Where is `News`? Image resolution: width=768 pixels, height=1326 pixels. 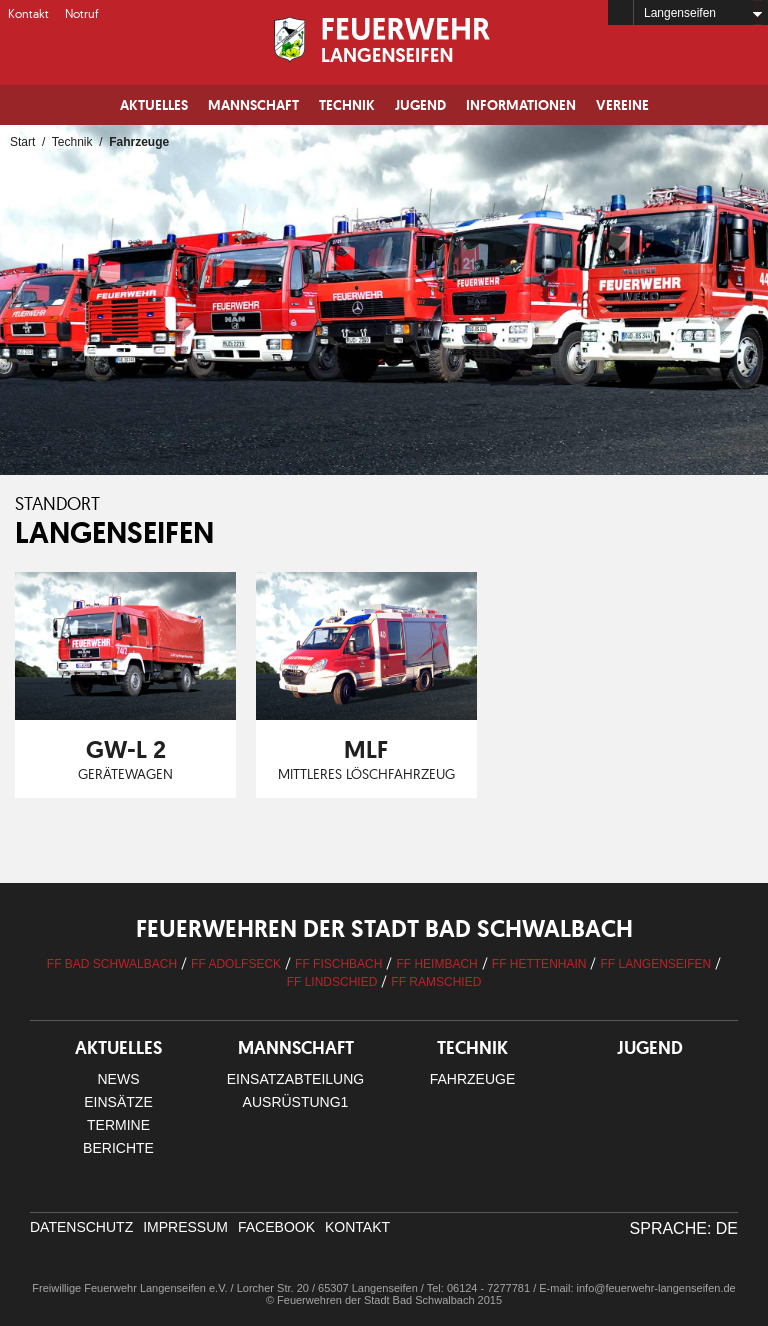 News is located at coordinates (119, 1079).